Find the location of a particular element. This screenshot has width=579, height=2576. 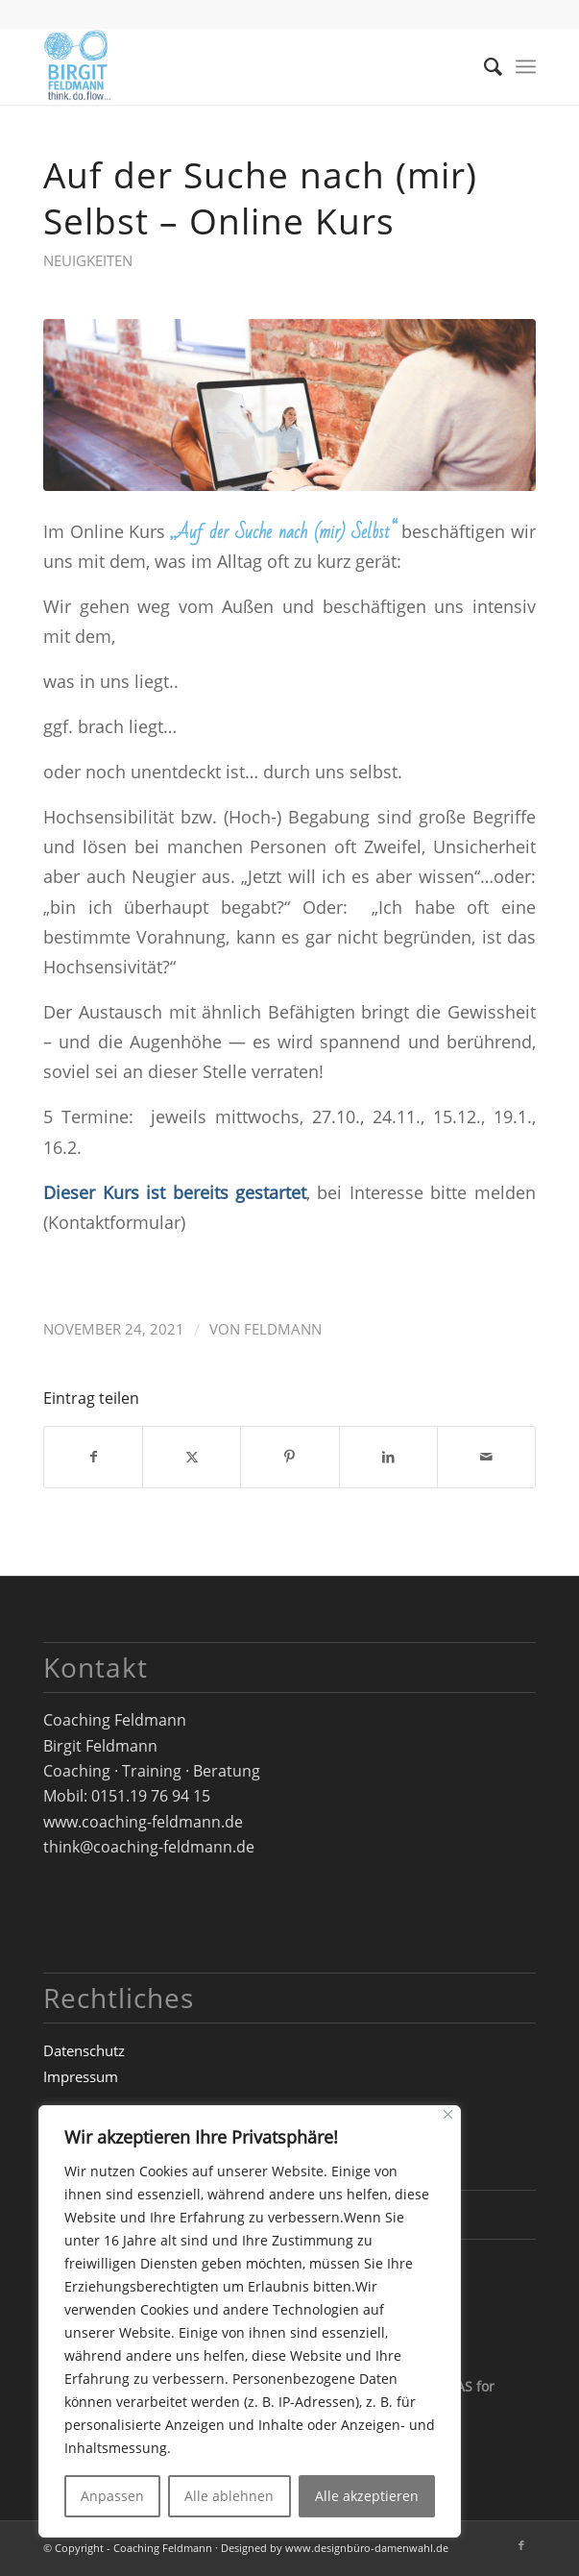

Alle akzeptieren is located at coordinates (367, 2496).